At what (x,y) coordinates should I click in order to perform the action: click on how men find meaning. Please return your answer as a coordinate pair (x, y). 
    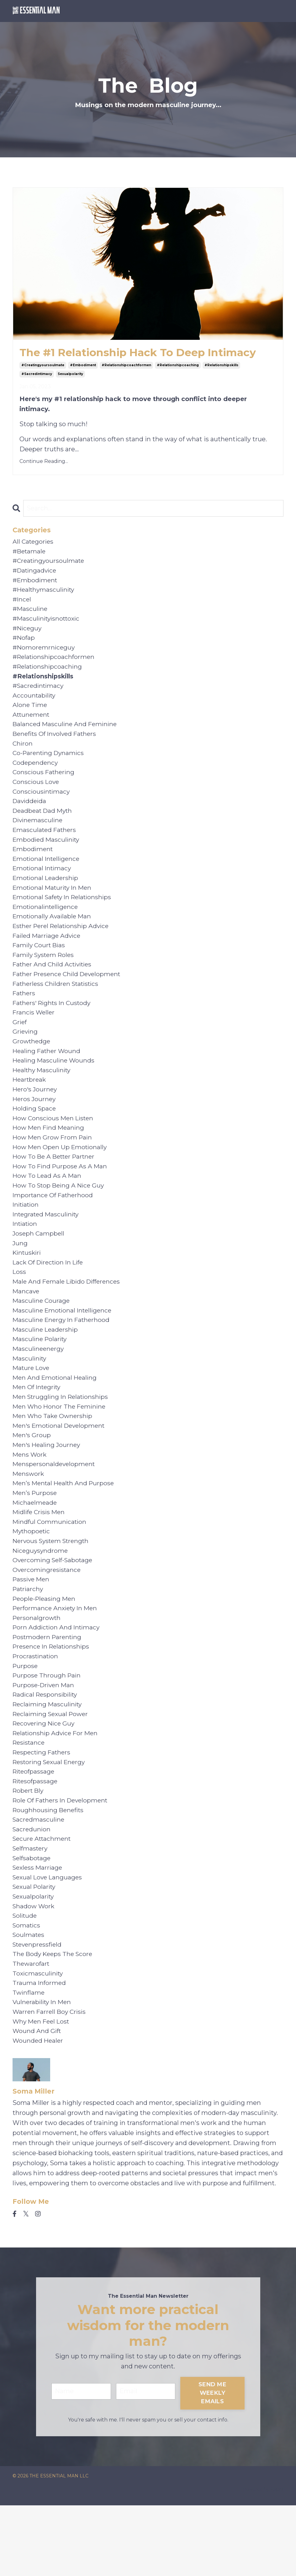
    Looking at the image, I should click on (50, 1156).